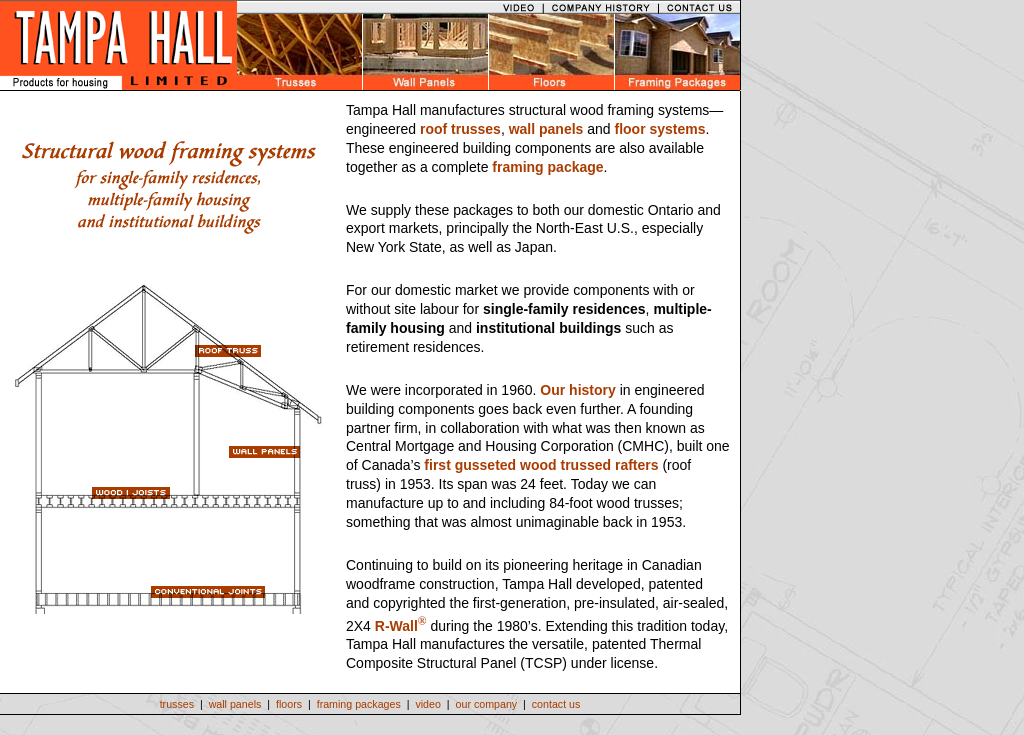  Describe the element at coordinates (487, 704) in the screenshot. I see `our company` at that location.